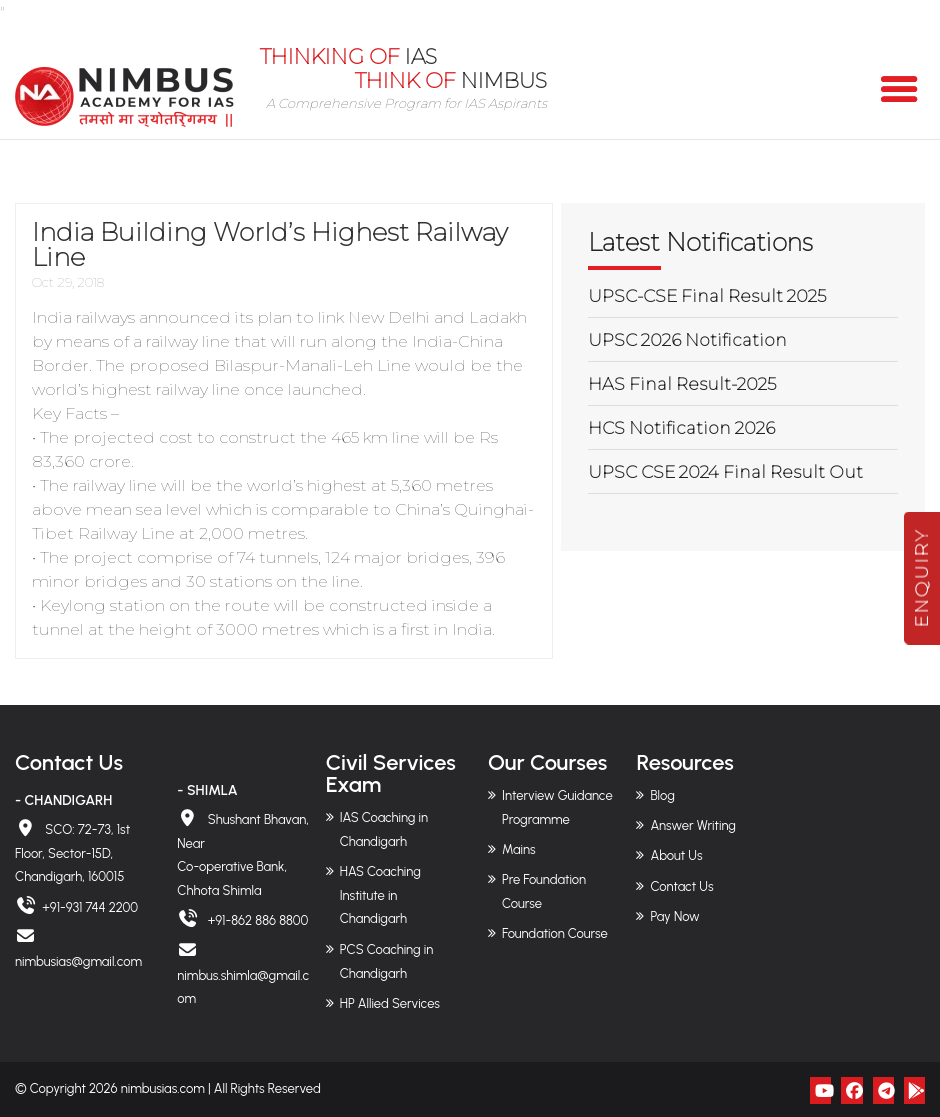 The width and height of the screenshot is (940, 1117). Describe the element at coordinates (707, 296) in the screenshot. I see `UPSC-CSE Final Result 2025` at that location.